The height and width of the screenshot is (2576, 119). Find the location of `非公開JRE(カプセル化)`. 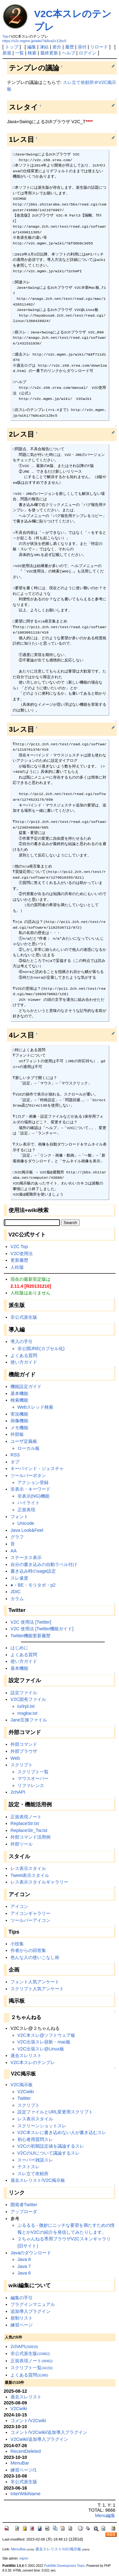

非公開JRE(カプセル化) is located at coordinates (41, 1348).